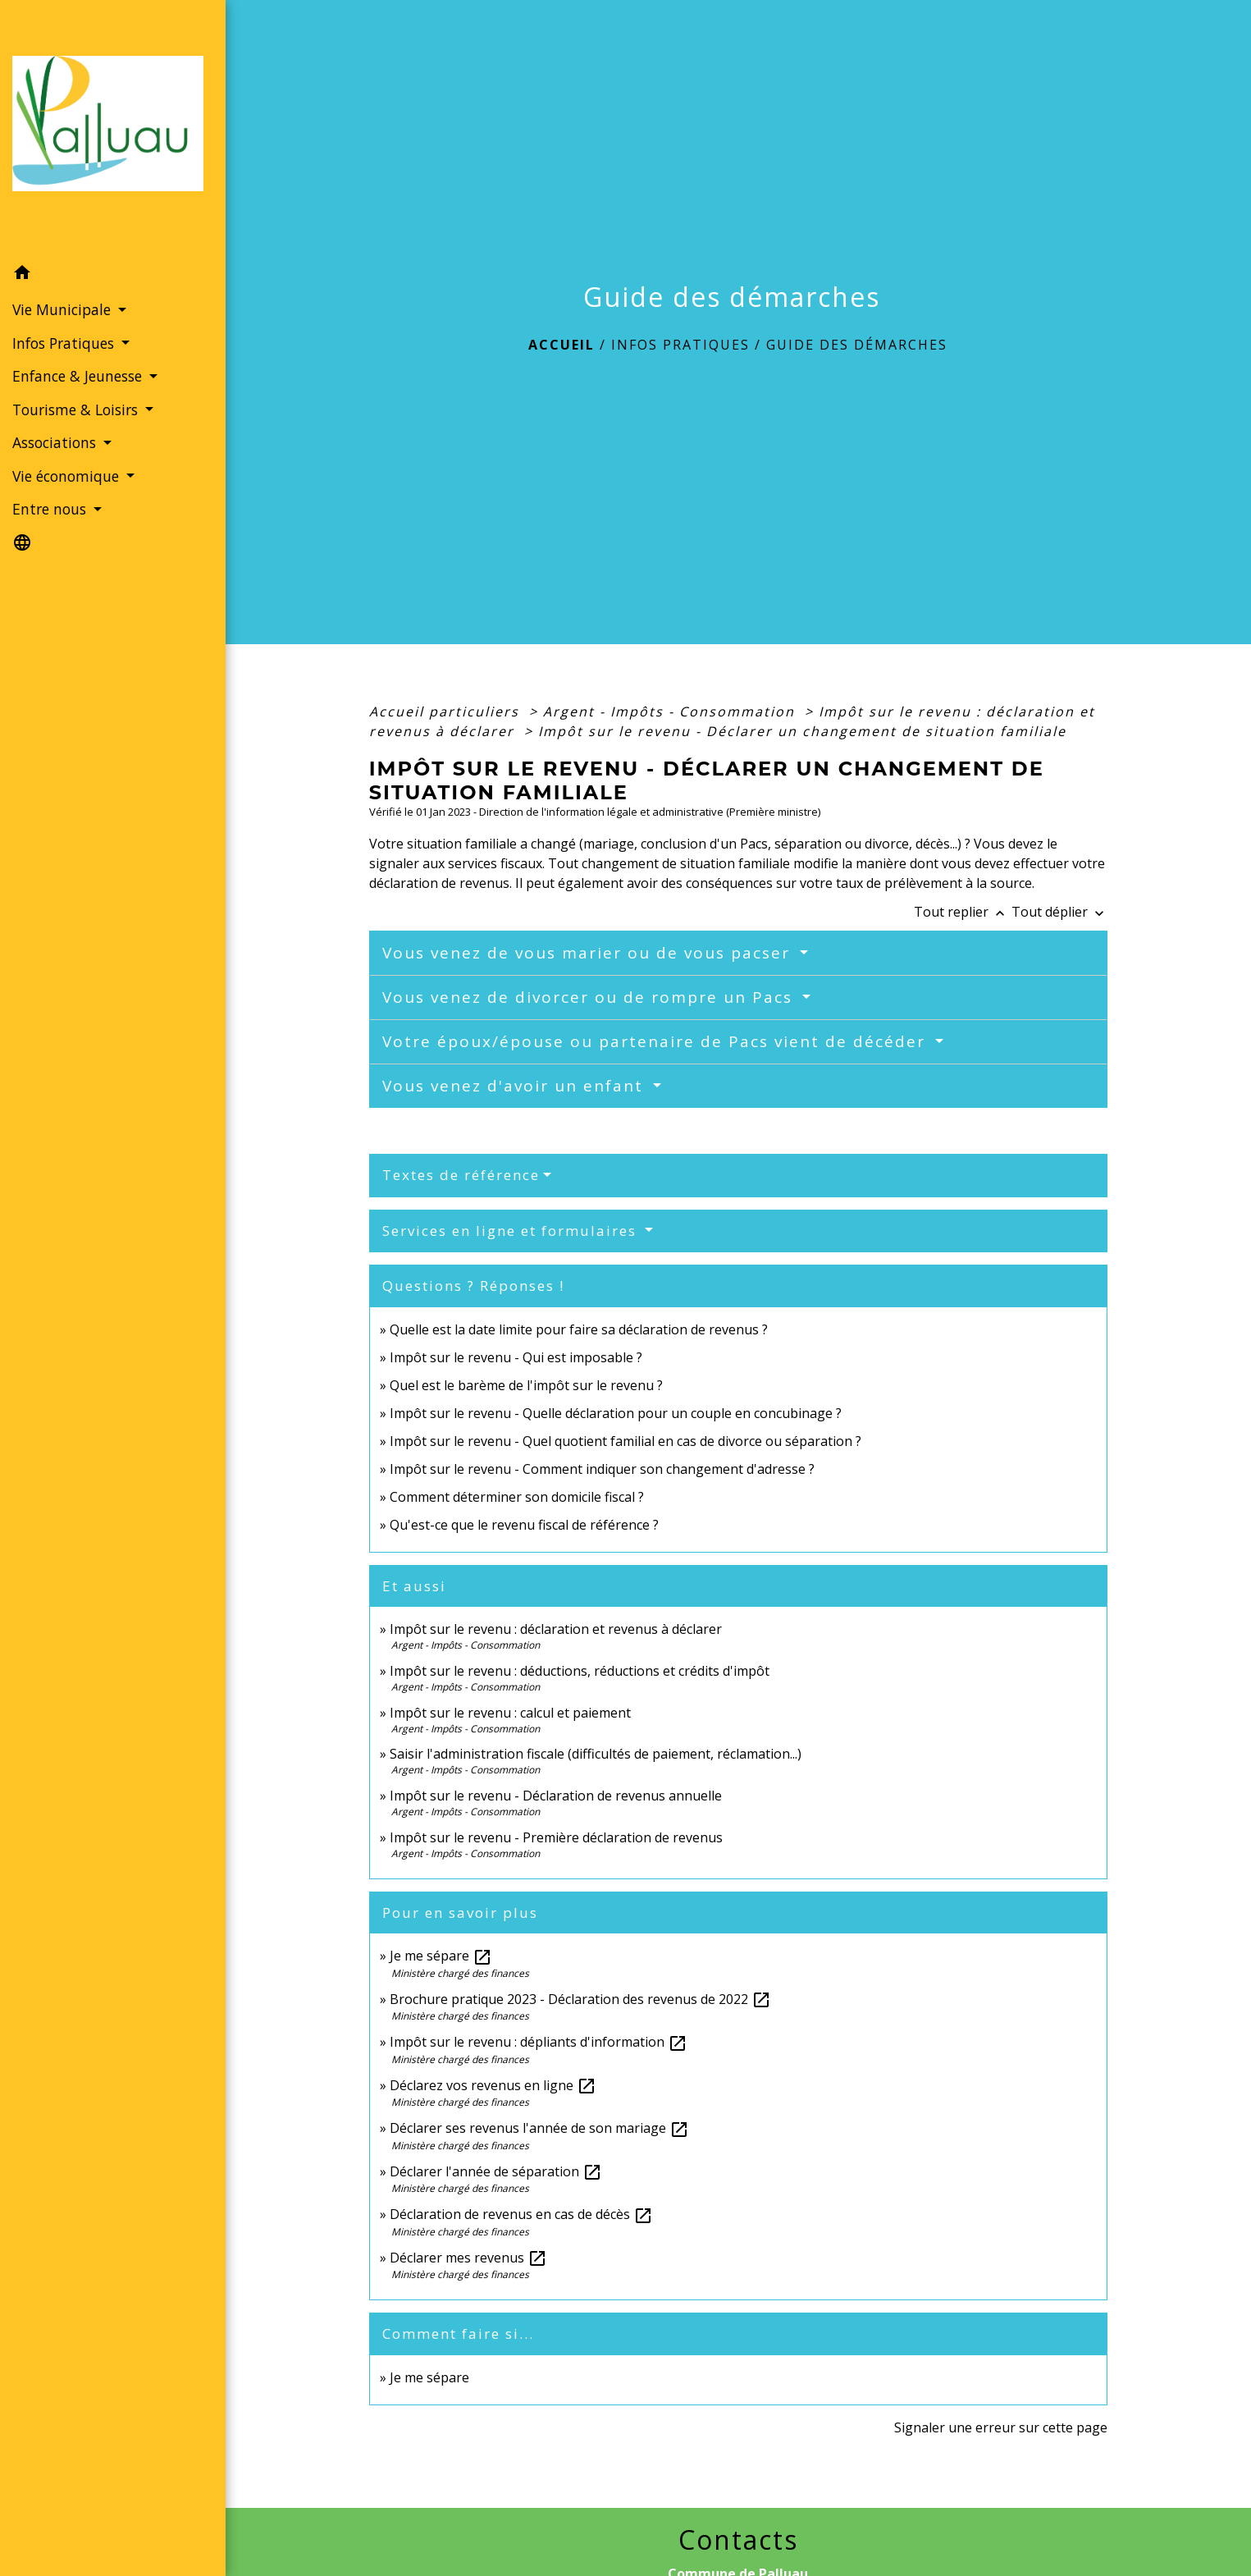 The width and height of the screenshot is (1251, 2576). Describe the element at coordinates (461, 1174) in the screenshot. I see `Textes de référence` at that location.